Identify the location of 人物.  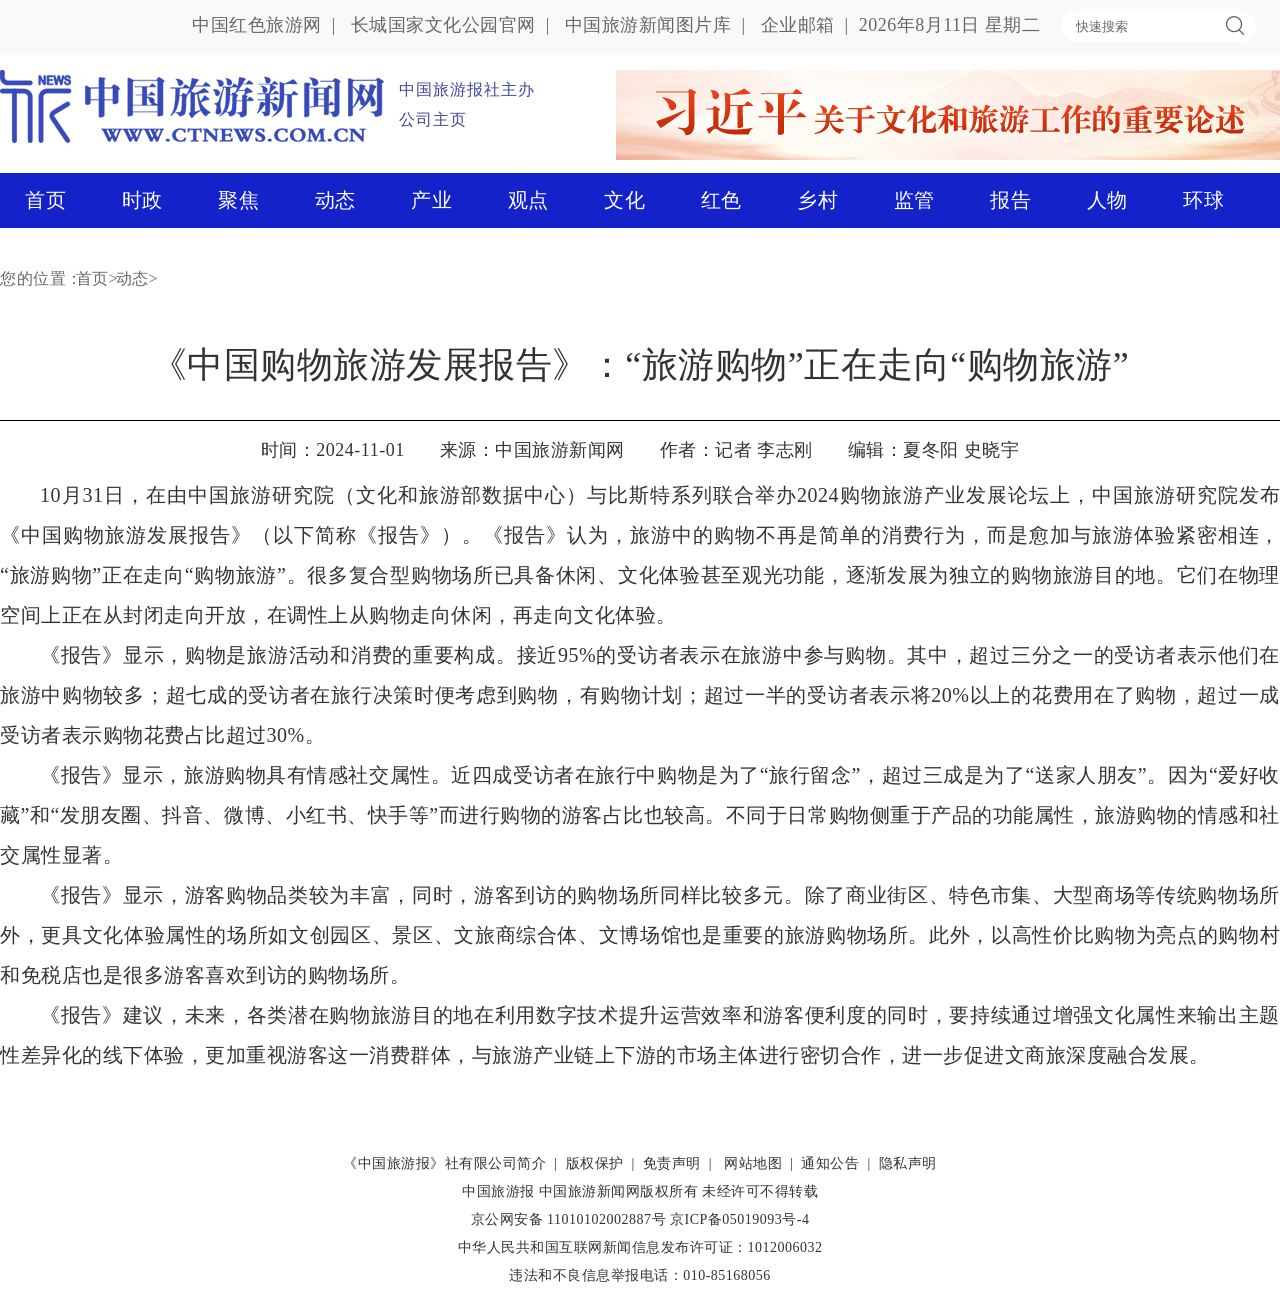
(1107, 200).